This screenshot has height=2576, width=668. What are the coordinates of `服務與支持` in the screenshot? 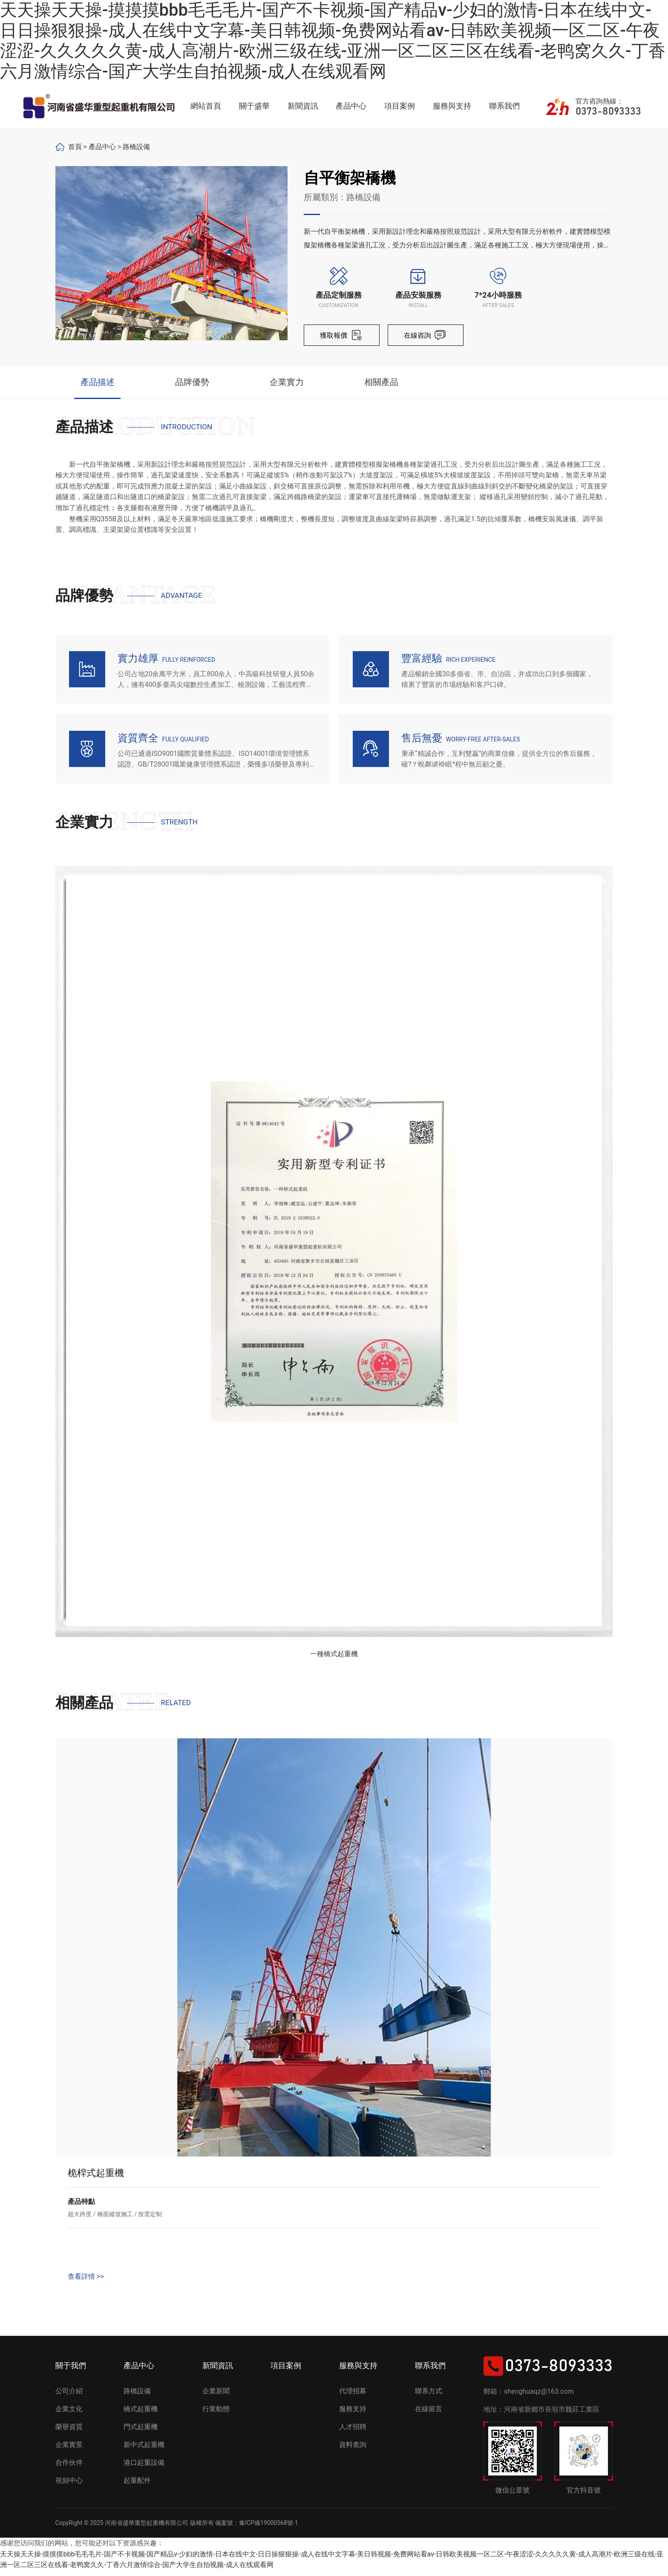 It's located at (452, 105).